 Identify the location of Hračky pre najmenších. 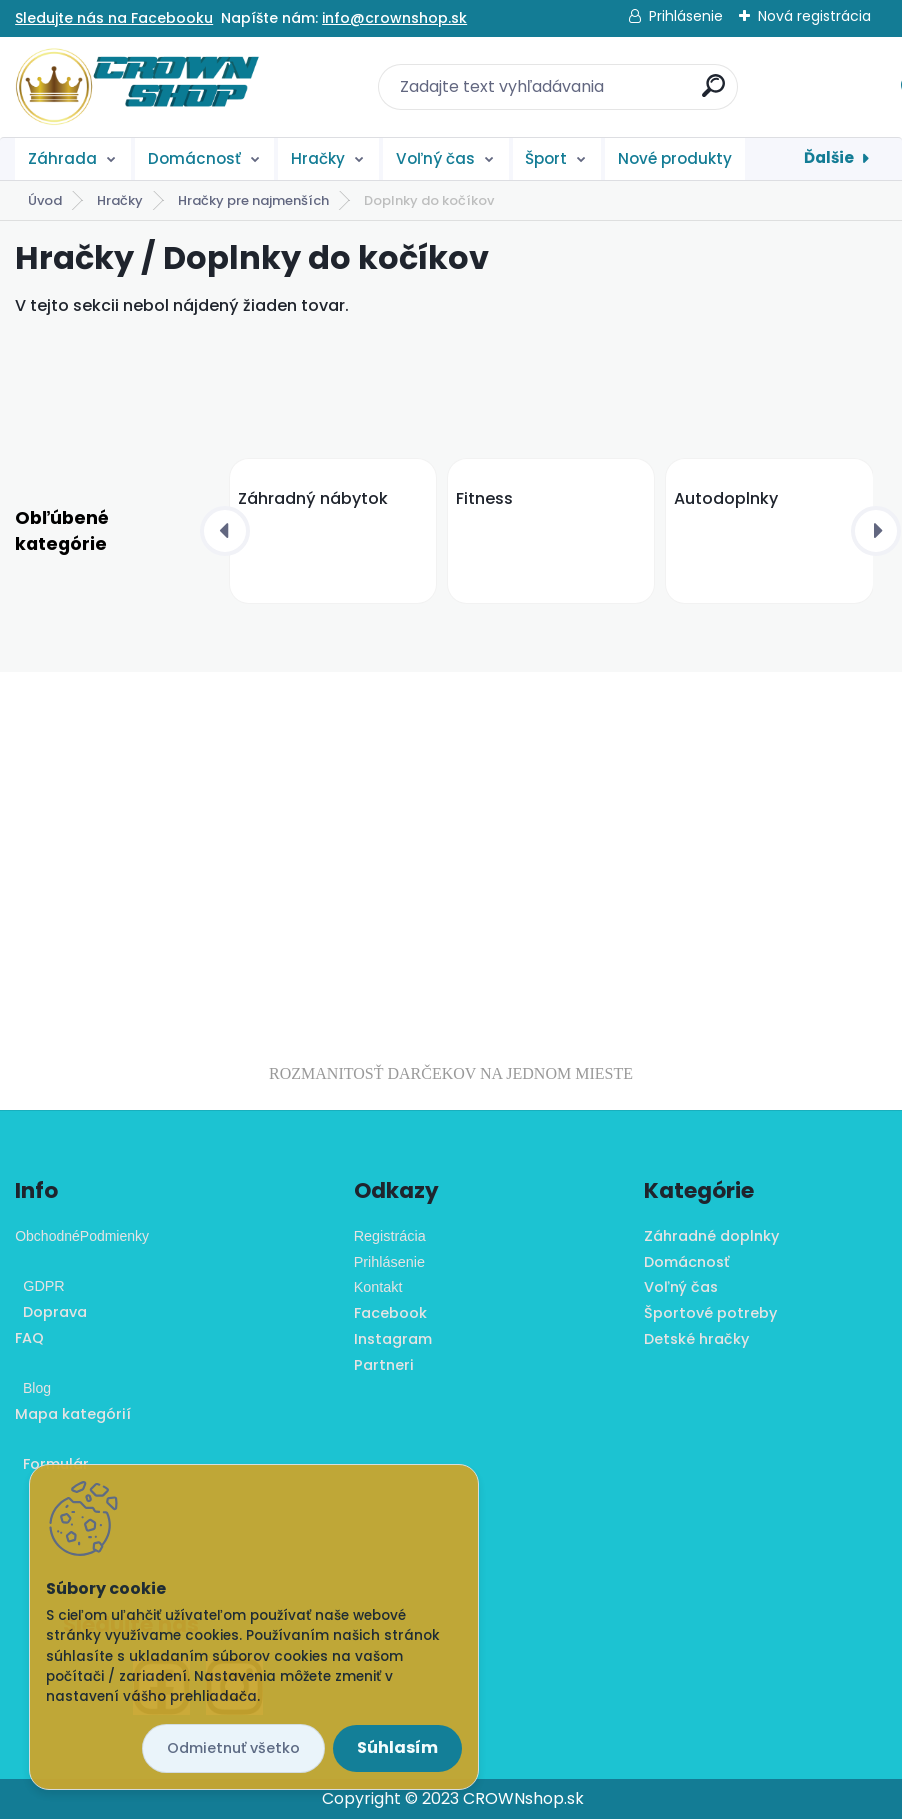
(253, 200).